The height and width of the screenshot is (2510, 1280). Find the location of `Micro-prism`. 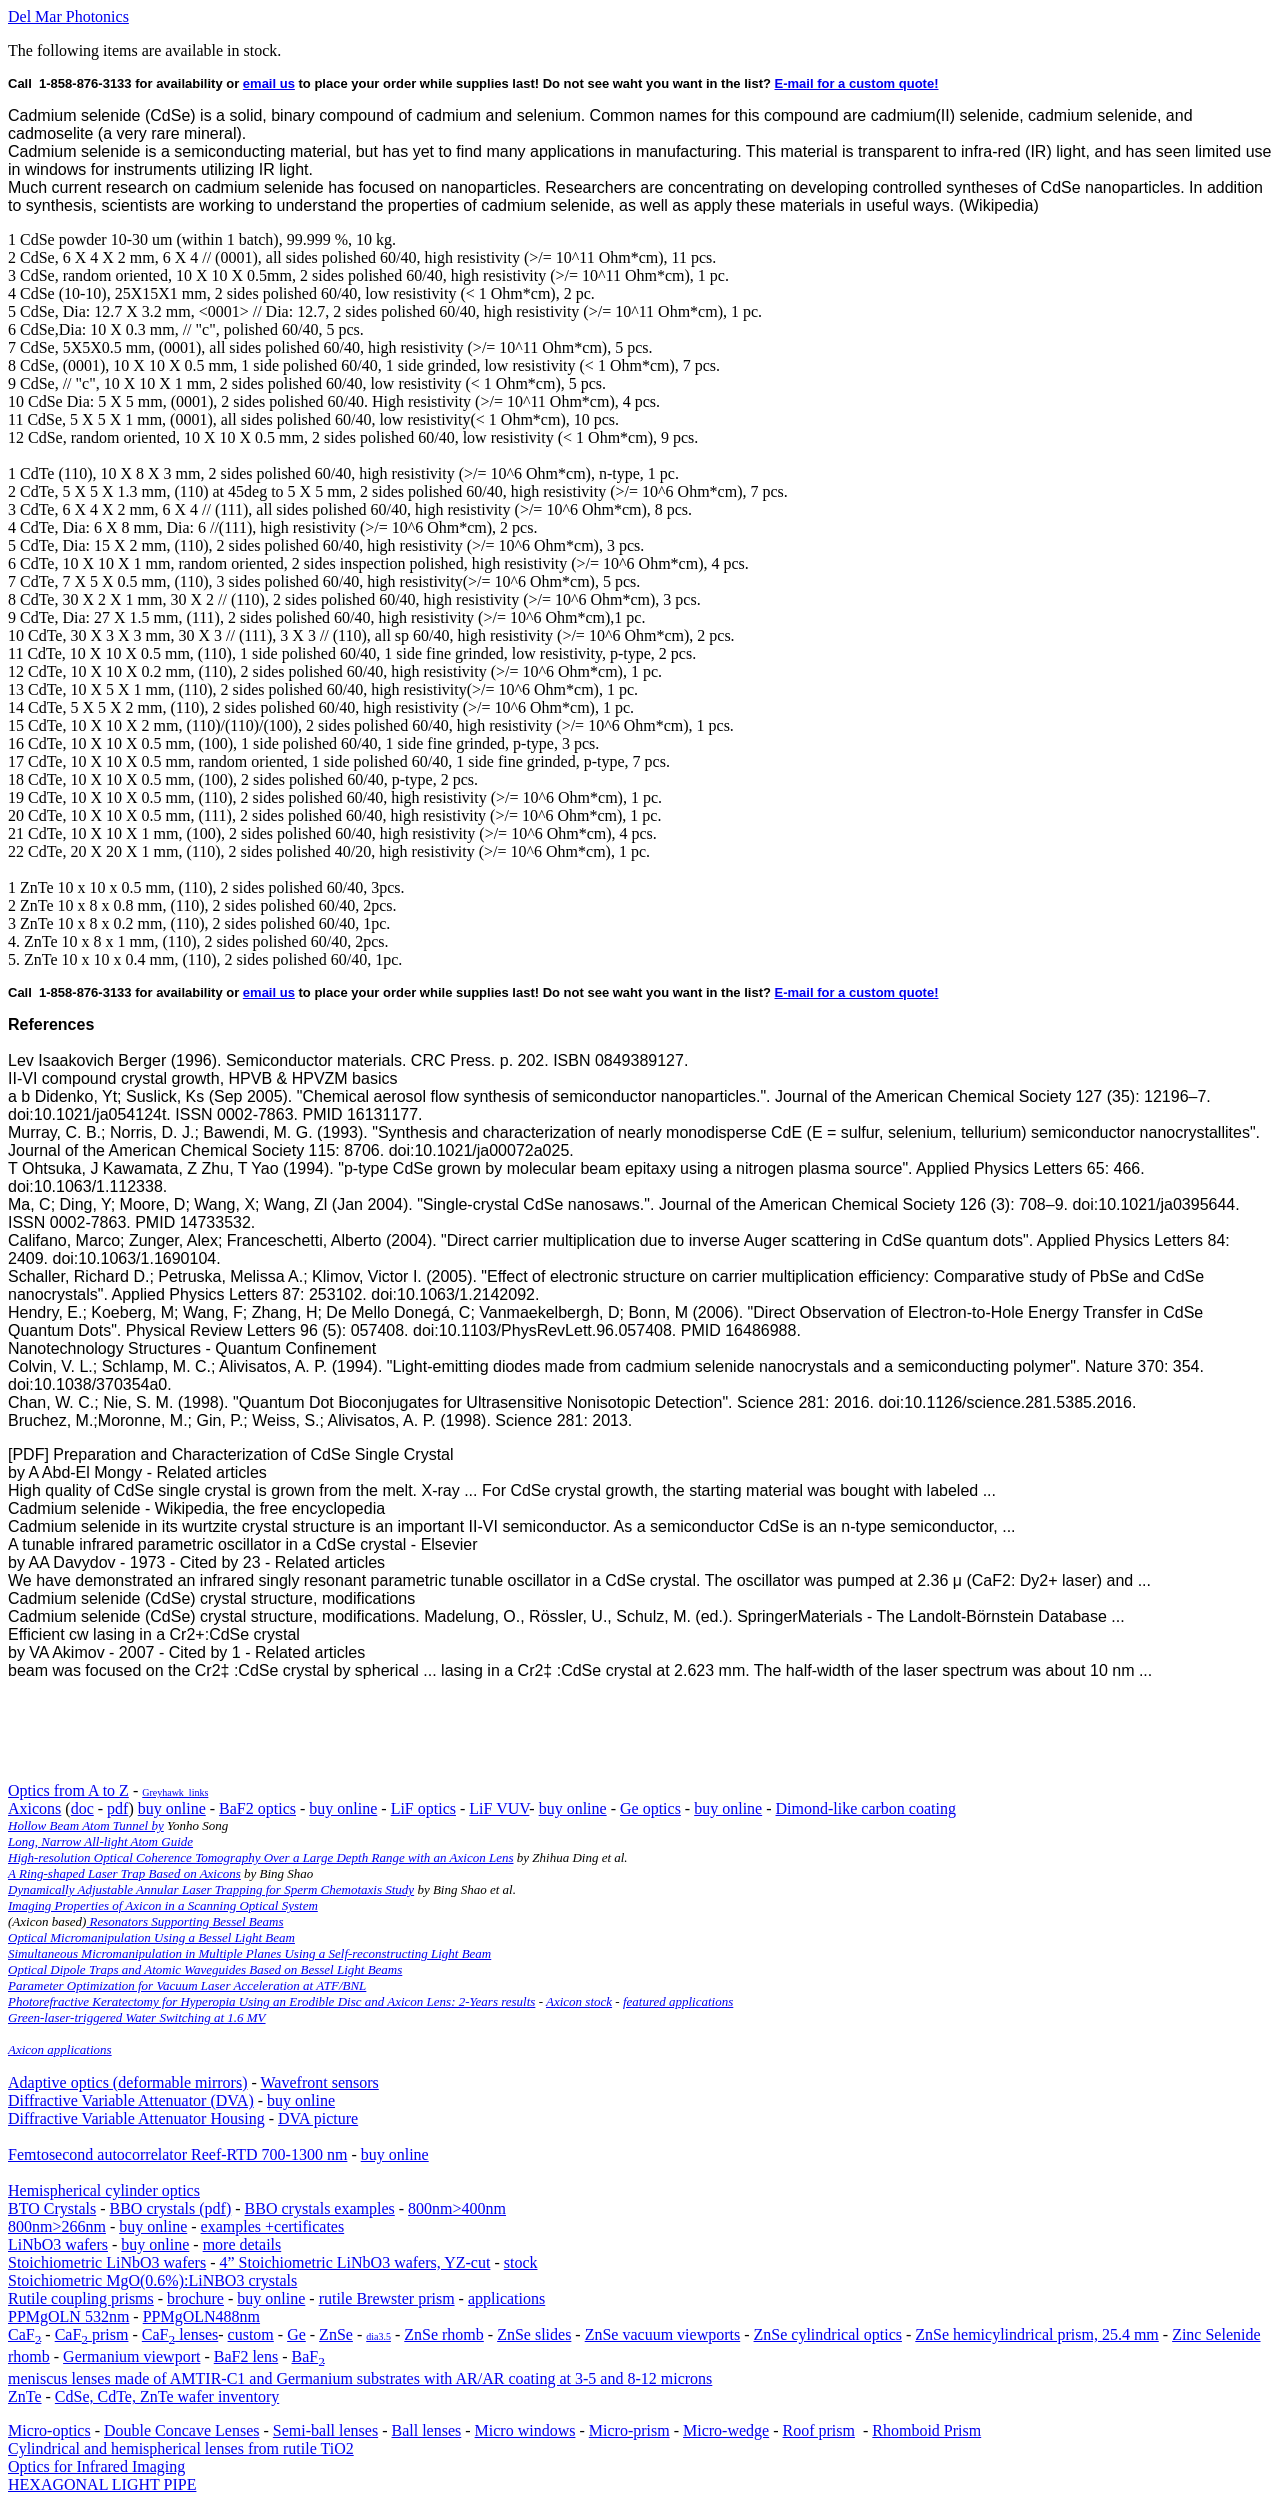

Micro-prism is located at coordinates (629, 2430).